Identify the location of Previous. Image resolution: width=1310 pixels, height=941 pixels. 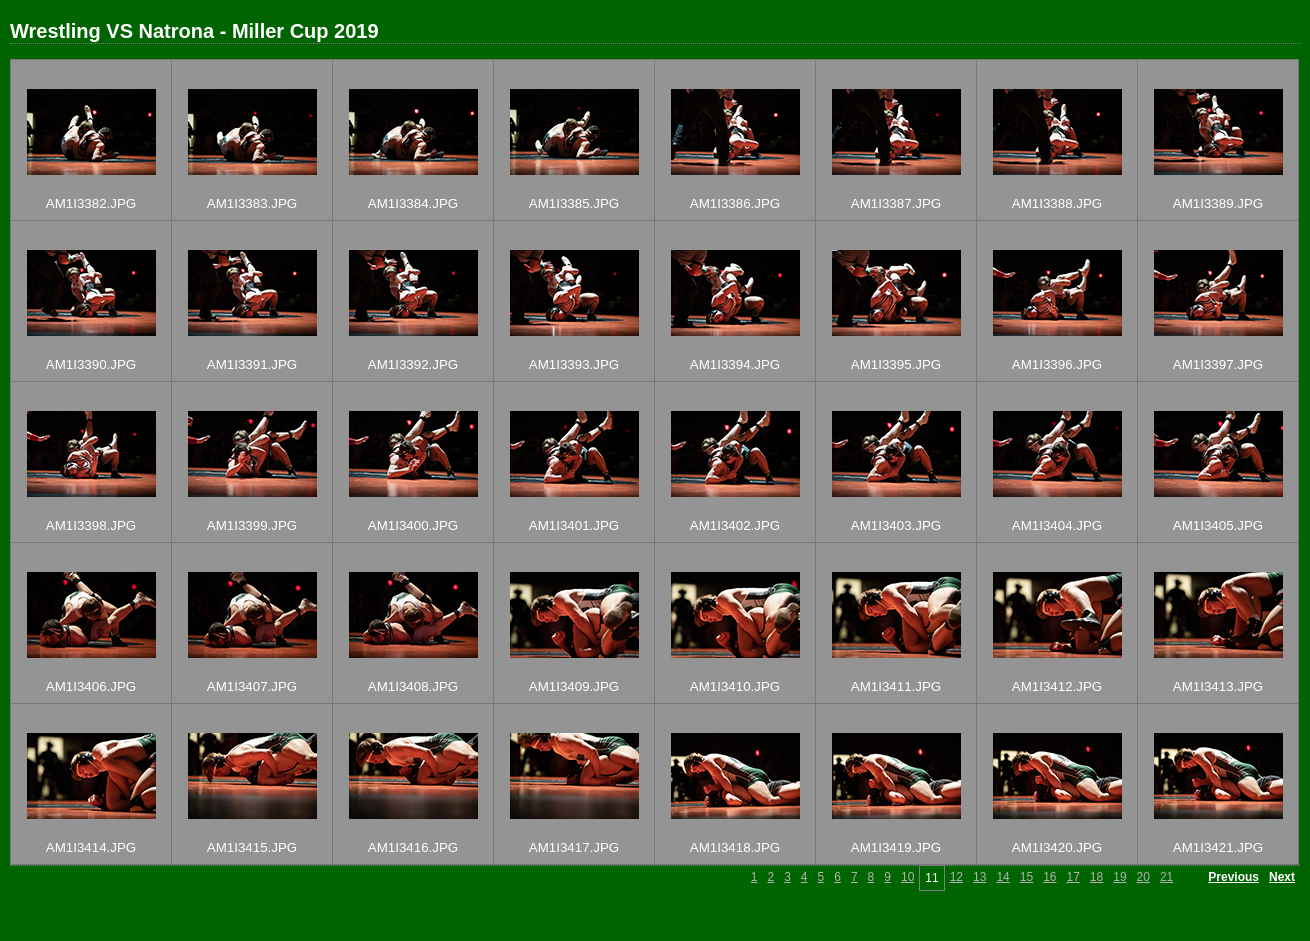
(1233, 877).